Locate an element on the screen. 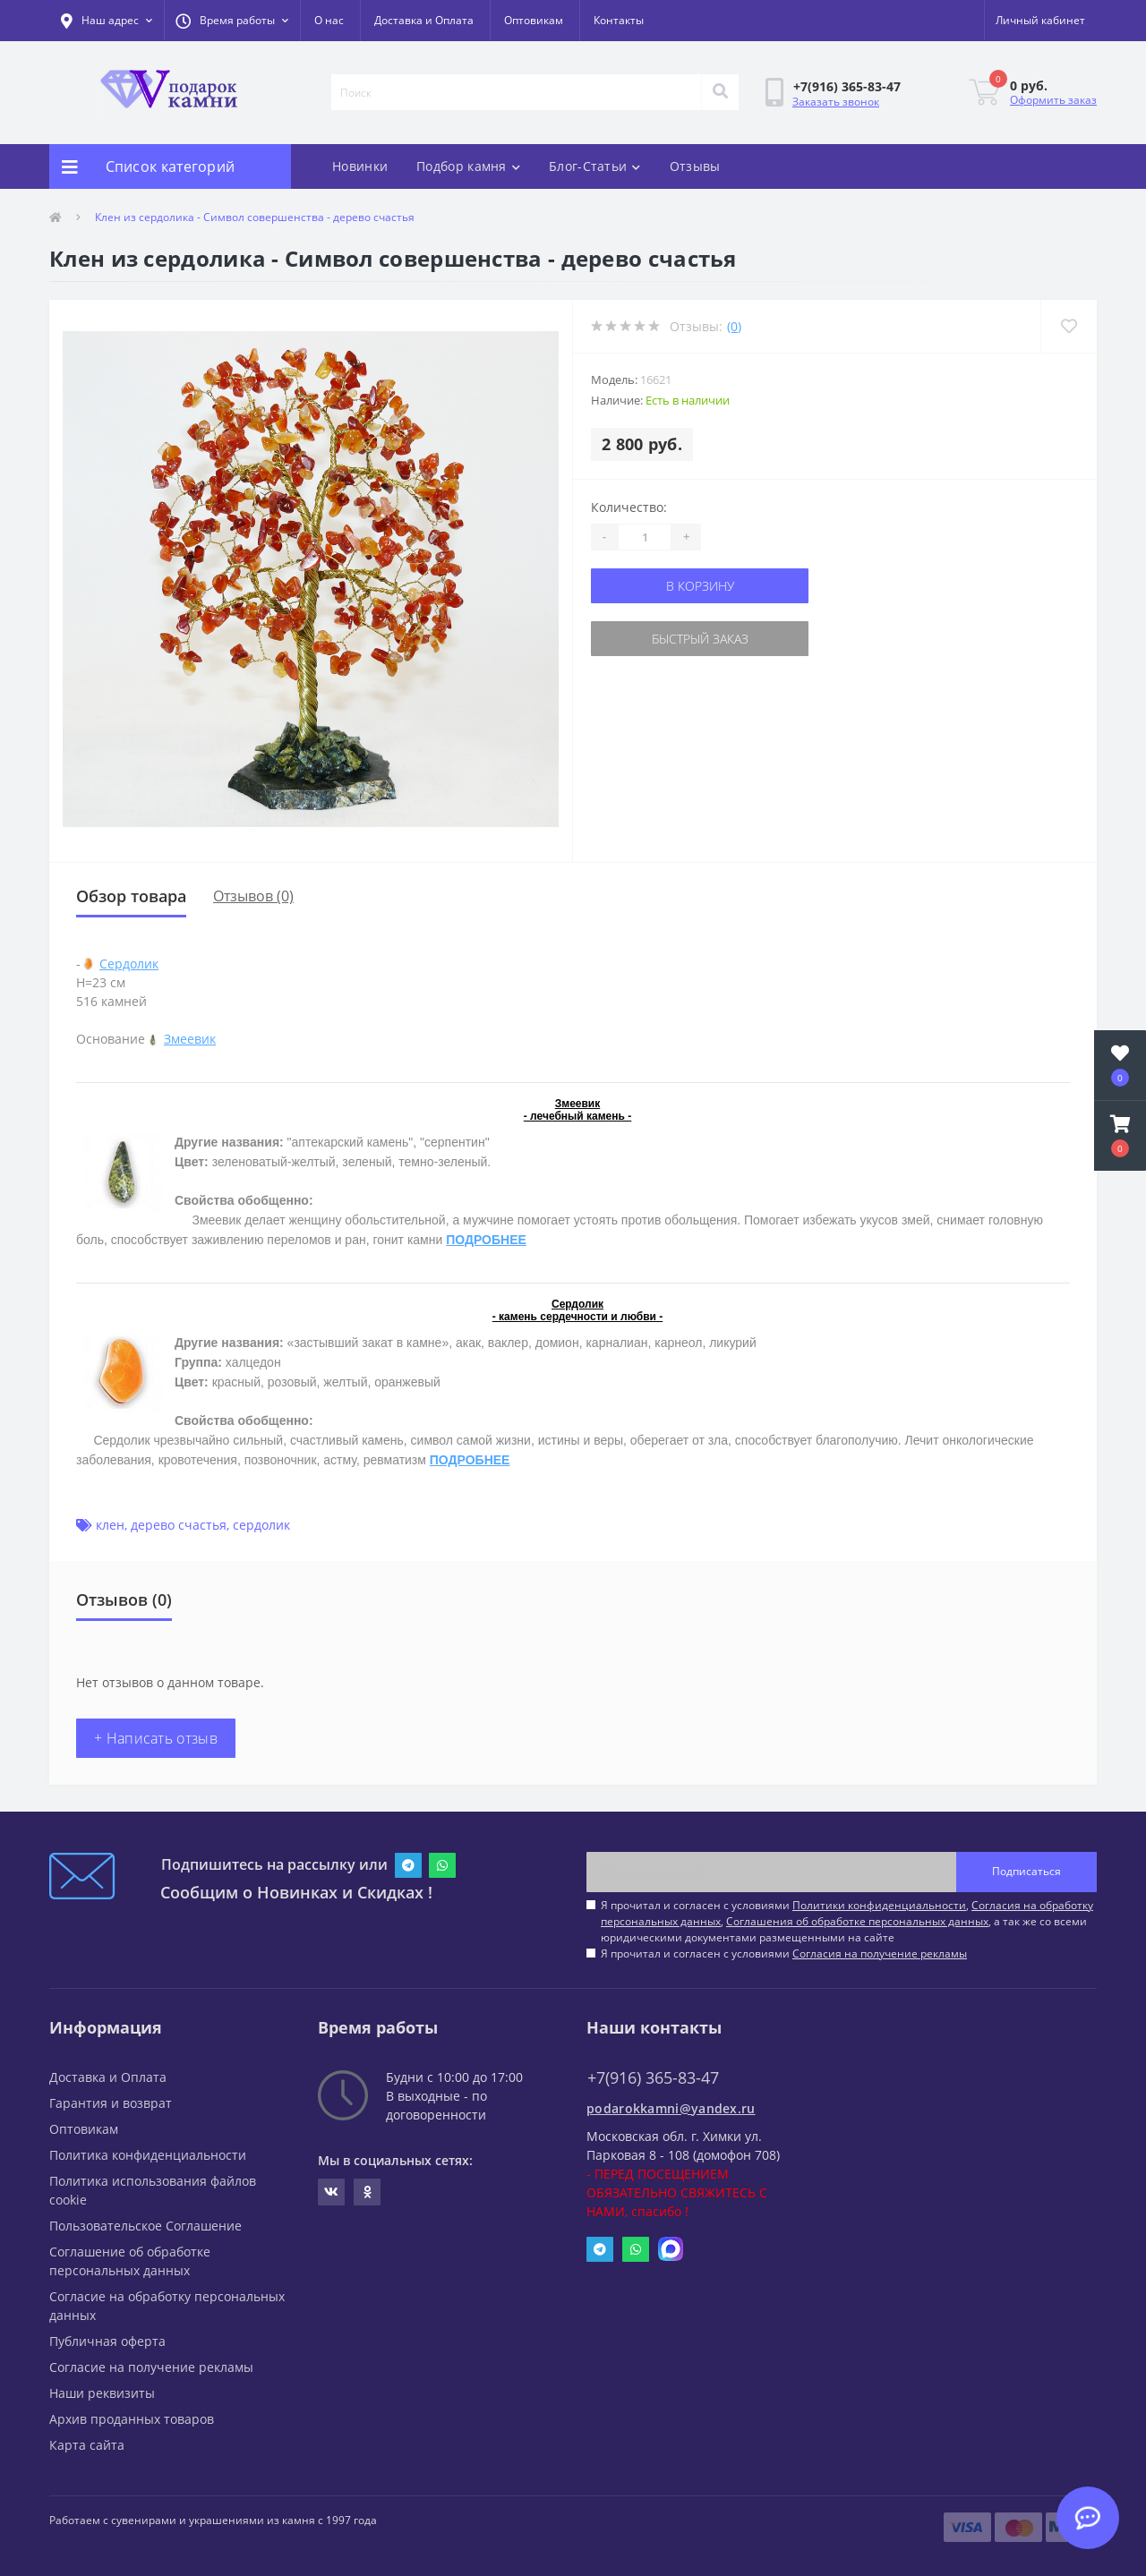 The image size is (1146, 2576). Обзор товара is located at coordinates (131, 896).